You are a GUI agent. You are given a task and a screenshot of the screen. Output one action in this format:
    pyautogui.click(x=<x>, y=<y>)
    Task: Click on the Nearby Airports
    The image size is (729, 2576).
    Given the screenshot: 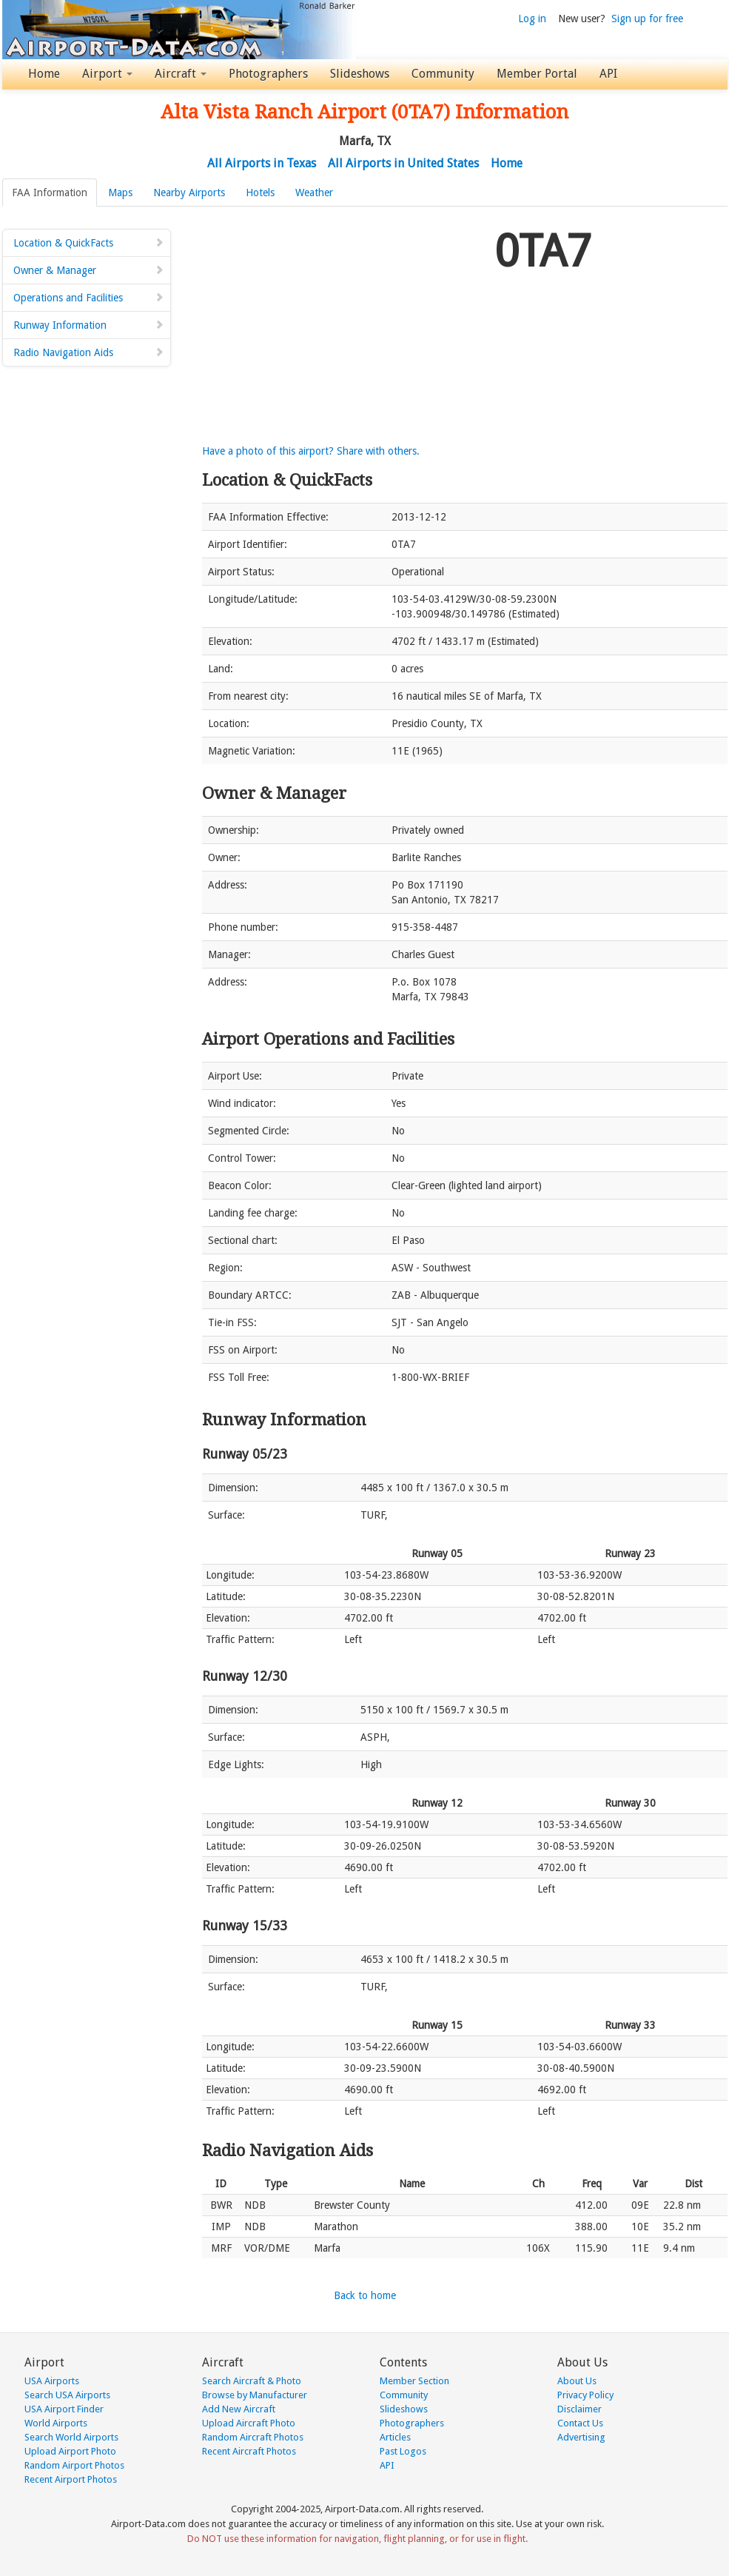 What is the action you would take?
    pyautogui.click(x=189, y=192)
    